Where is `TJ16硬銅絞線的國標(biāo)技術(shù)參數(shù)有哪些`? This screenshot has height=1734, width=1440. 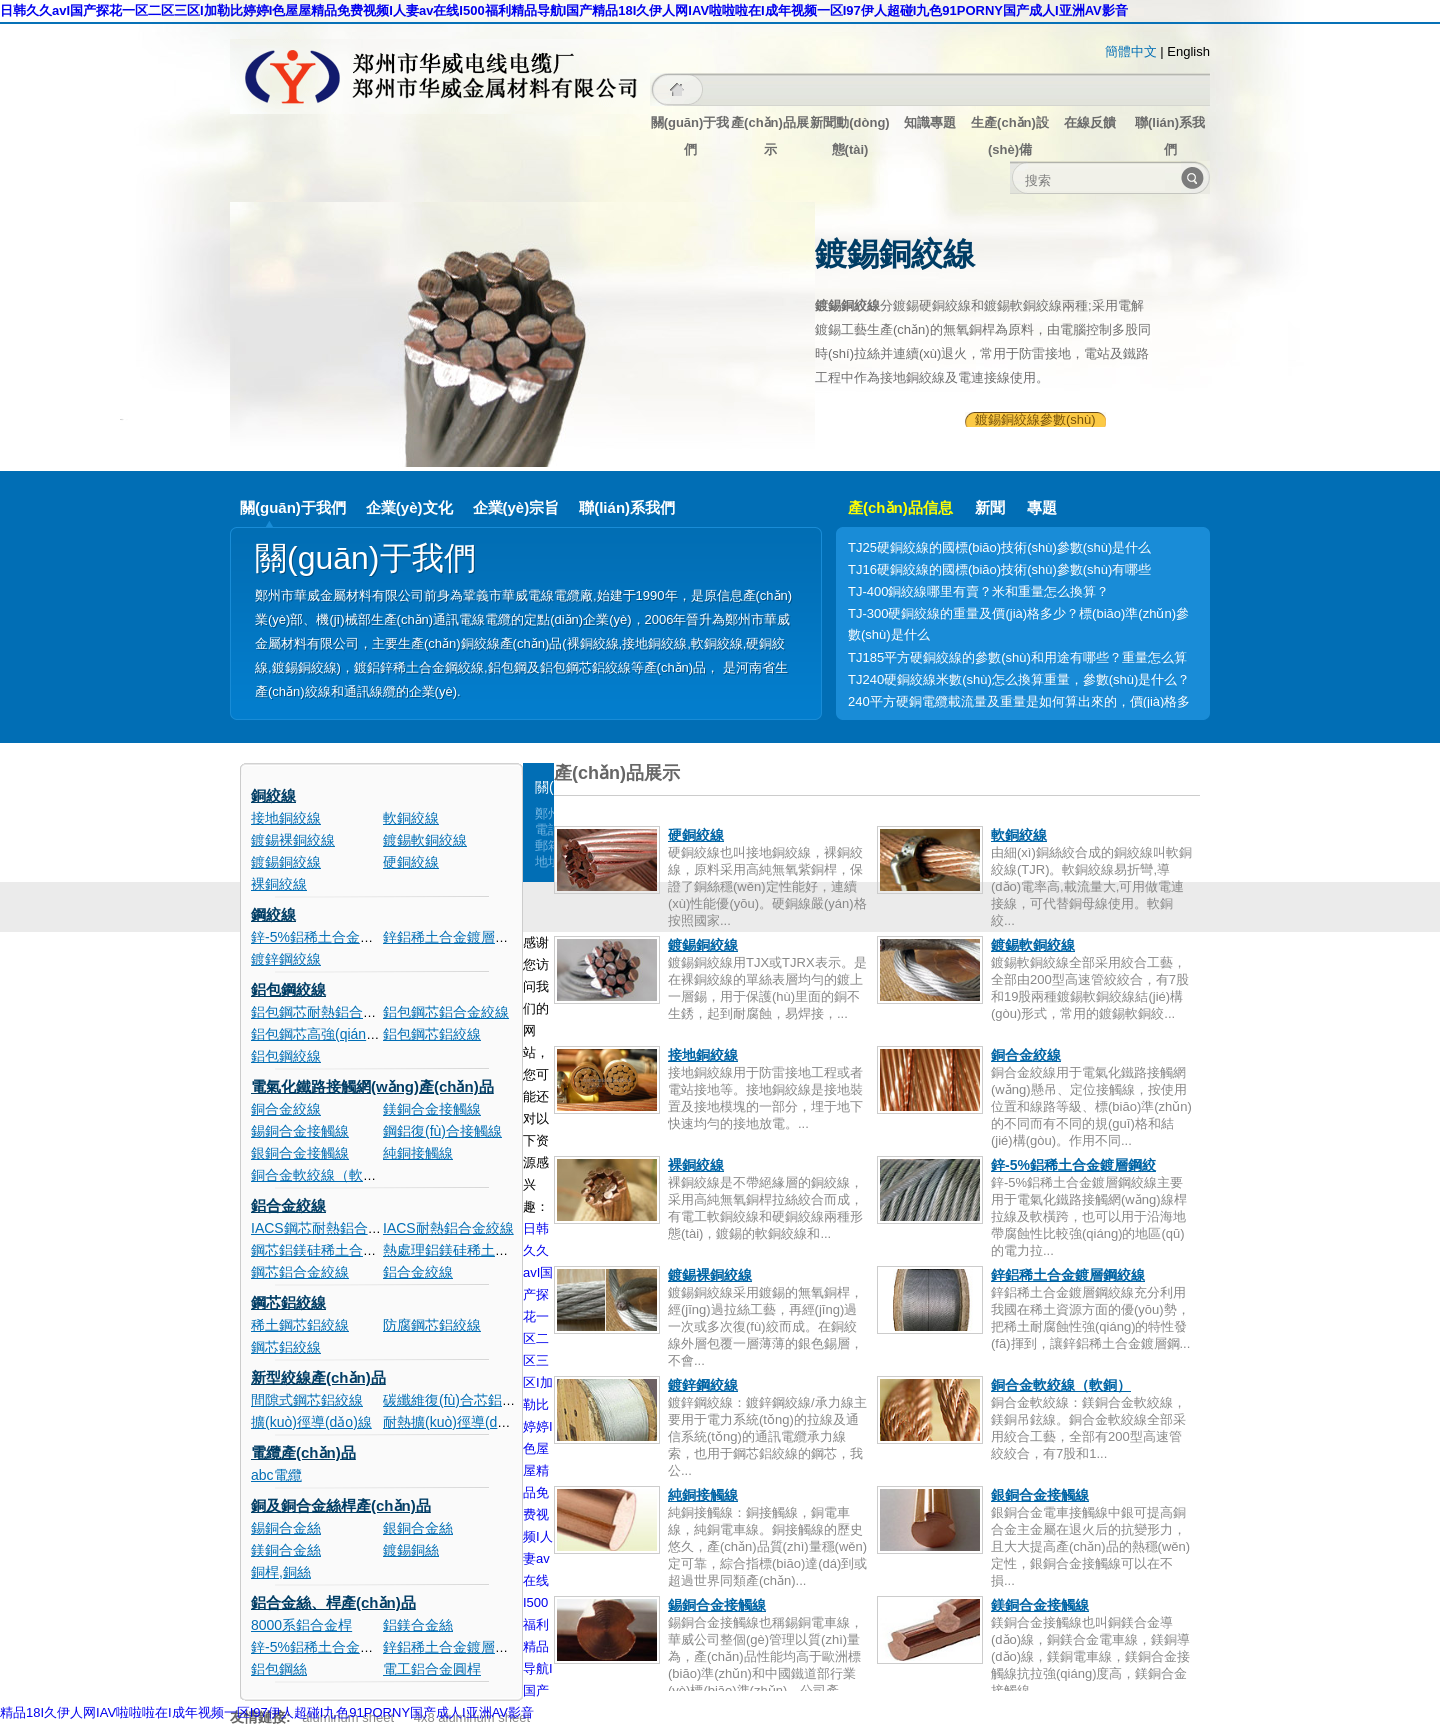
TJ16硬銅絞線的國標(biāo)技術(shù)參數(shù)有哪些 is located at coordinates (999, 569).